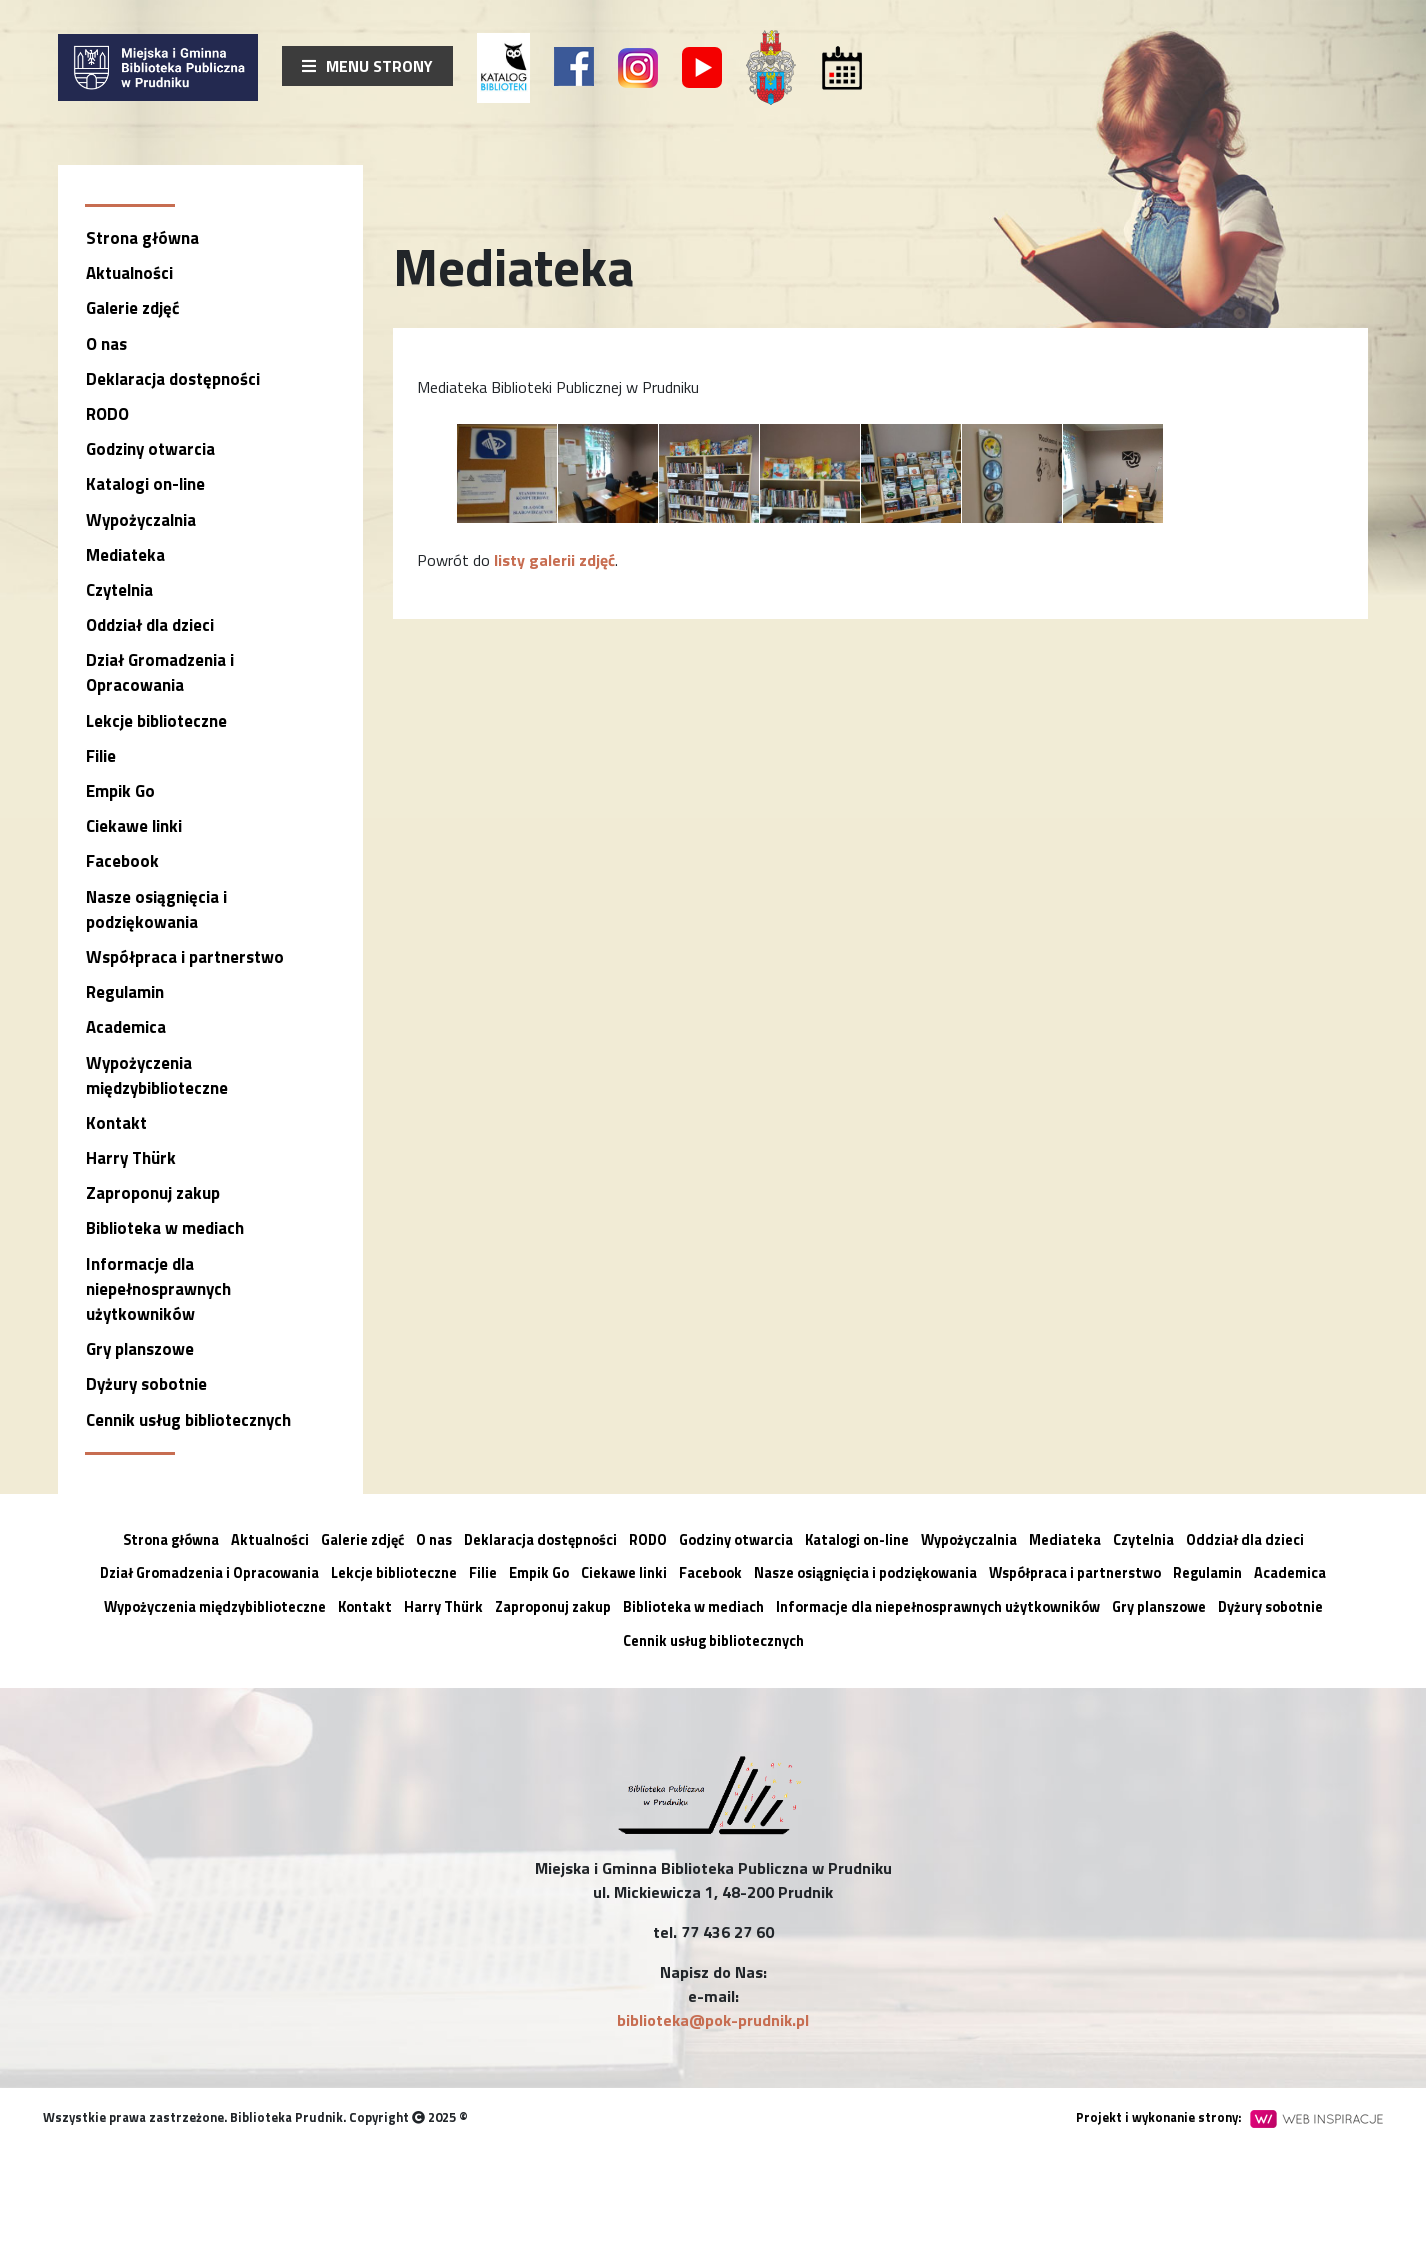 The height and width of the screenshot is (2243, 1426). What do you see at coordinates (125, 992) in the screenshot?
I see `Regulamin` at bounding box center [125, 992].